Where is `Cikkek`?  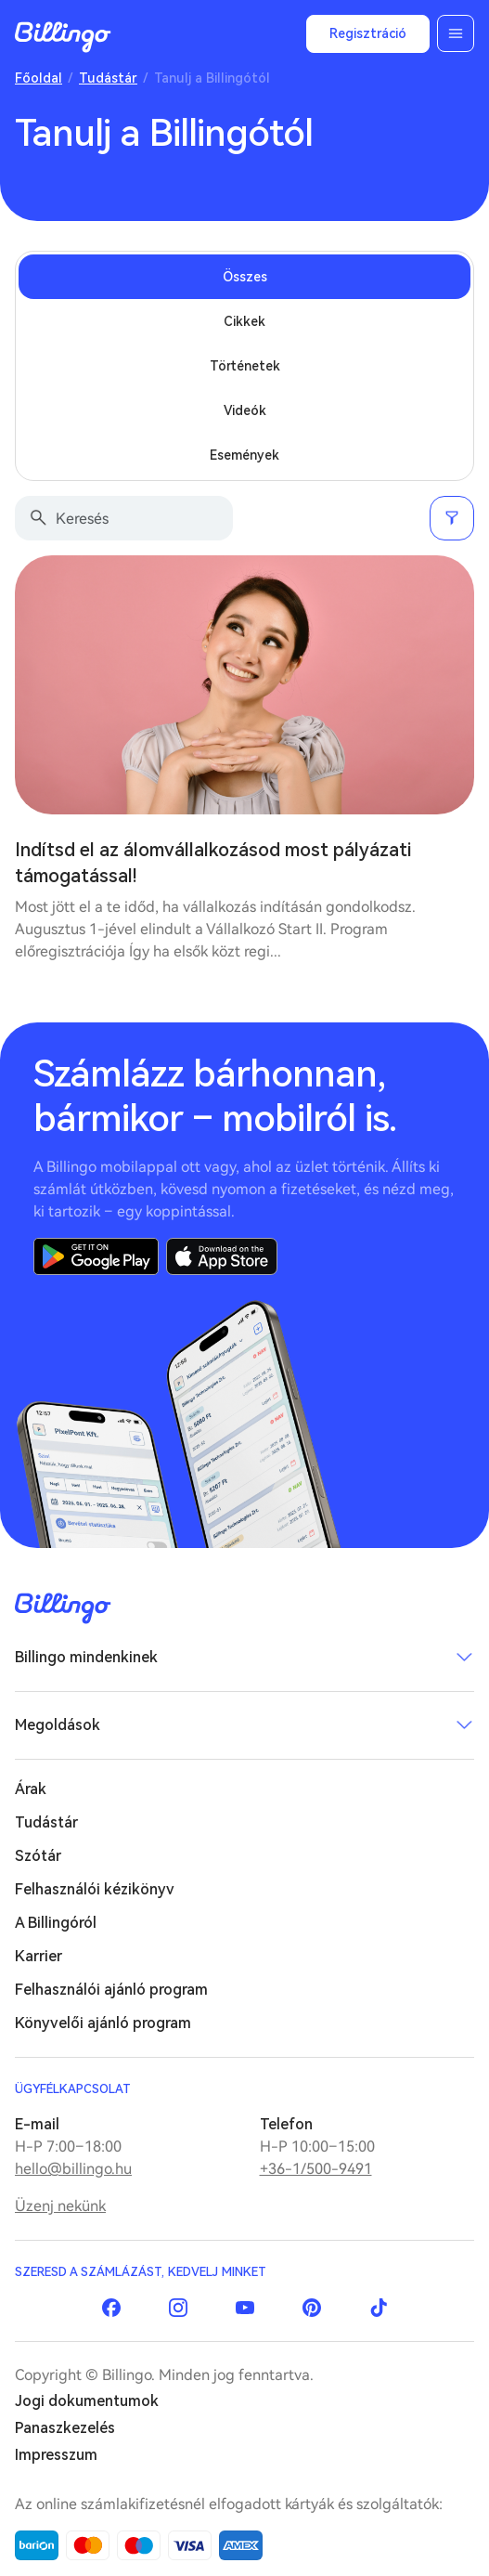
Cikkek is located at coordinates (244, 321).